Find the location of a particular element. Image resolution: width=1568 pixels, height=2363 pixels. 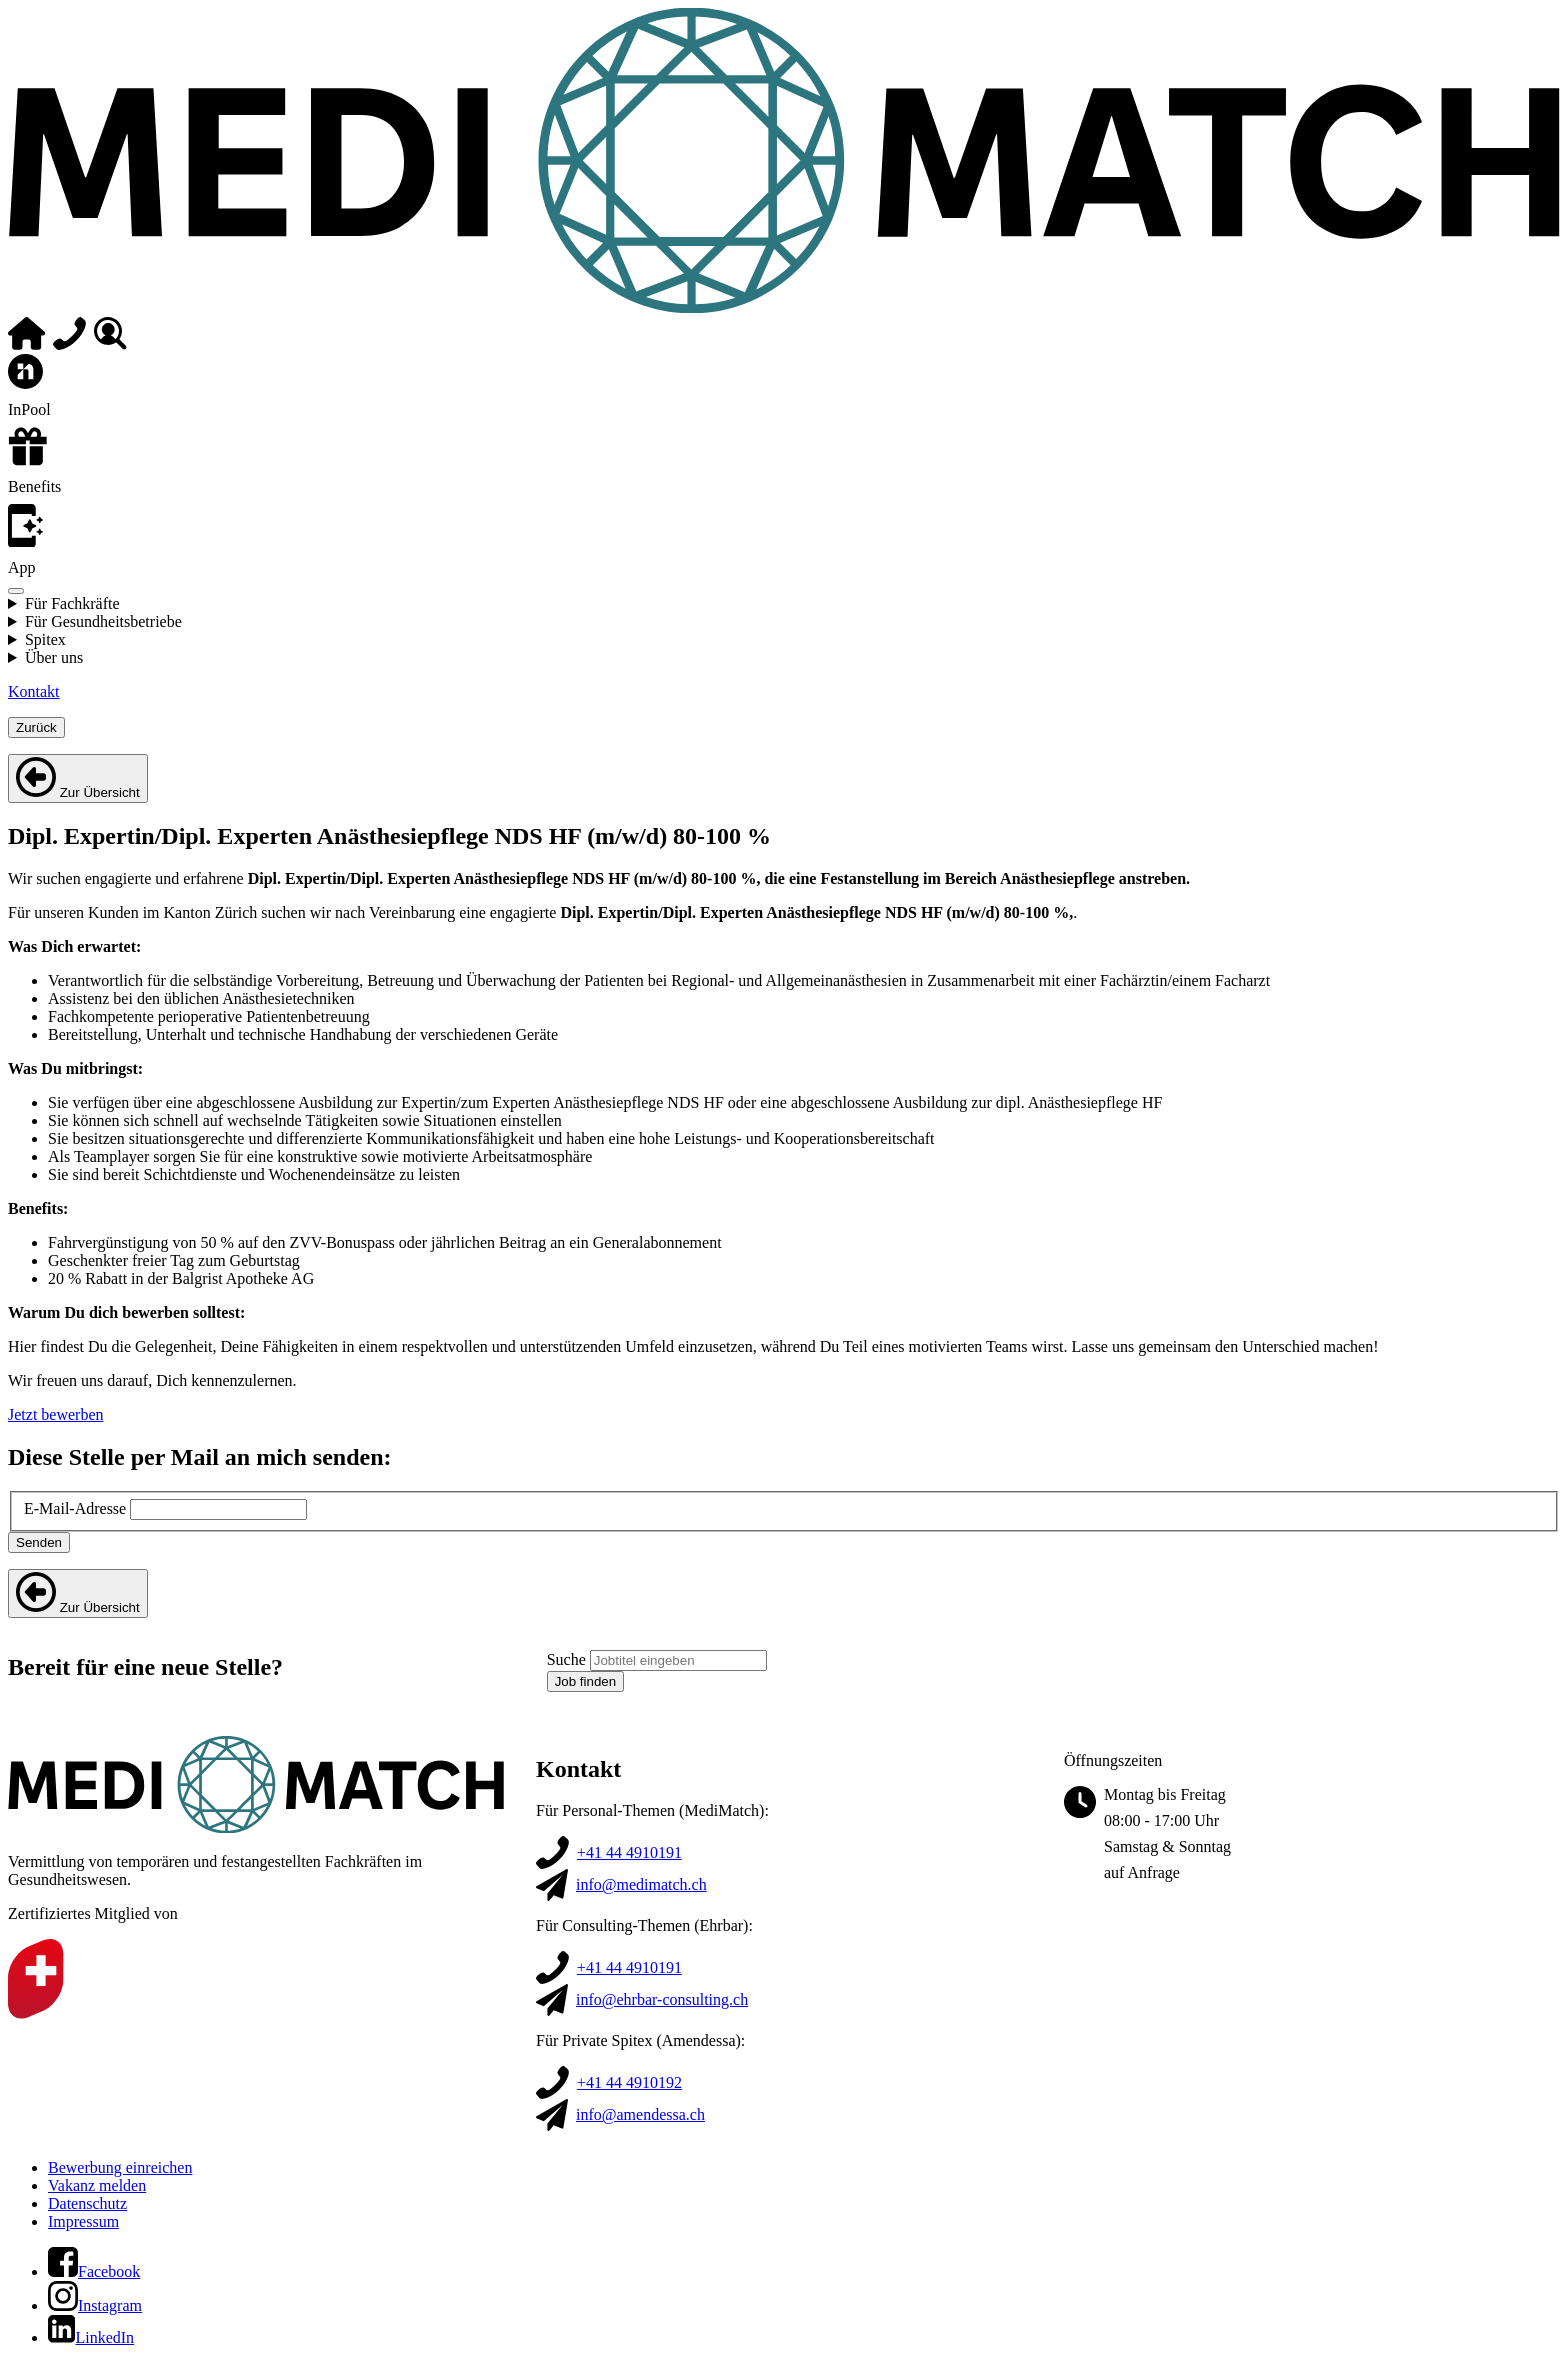

Senden is located at coordinates (39, 1542).